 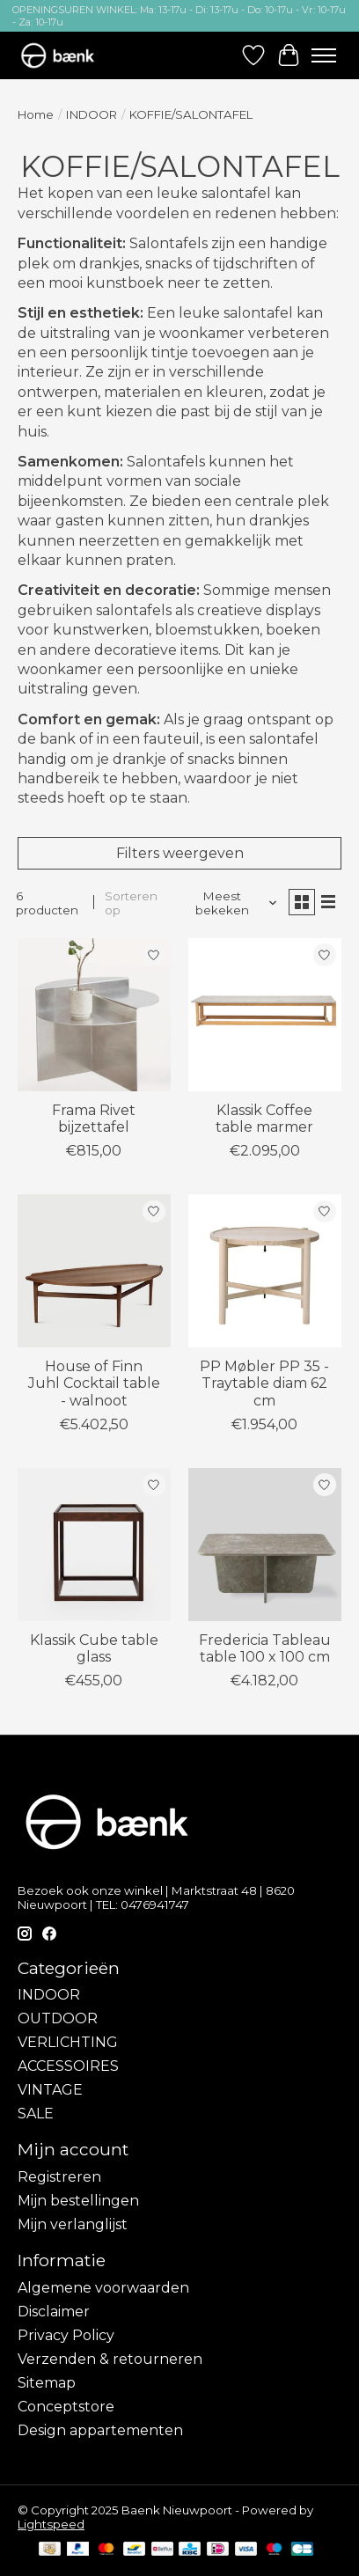 I want to click on Mijn bestellingen, so click(x=78, y=2200).